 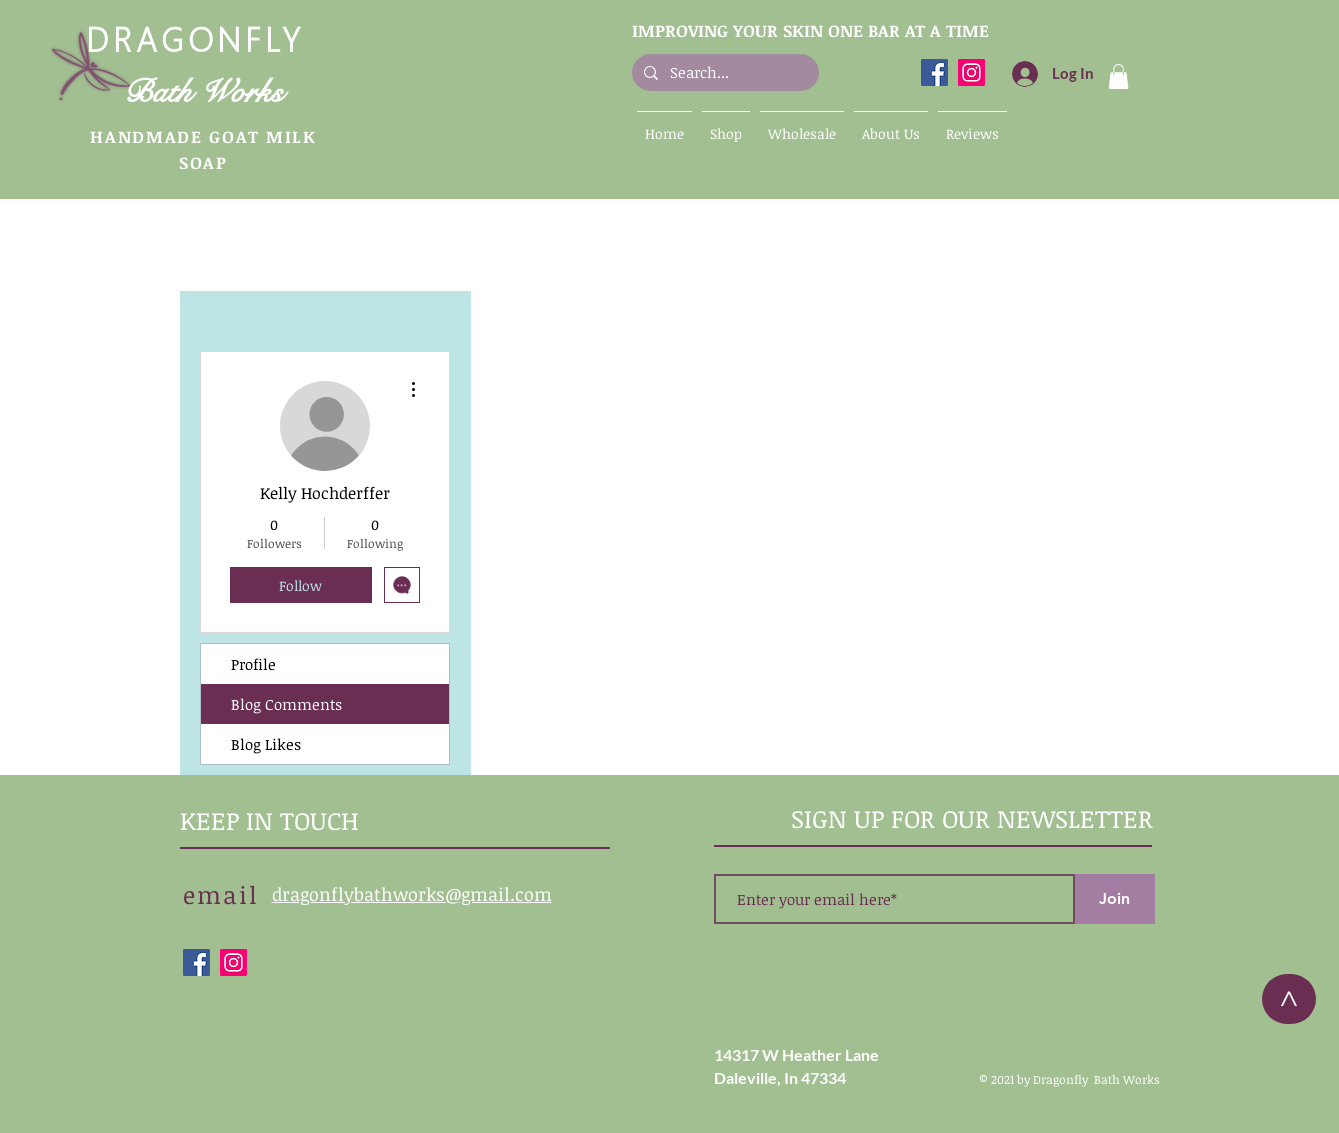 I want to click on [Search...], so click(x=723, y=72).